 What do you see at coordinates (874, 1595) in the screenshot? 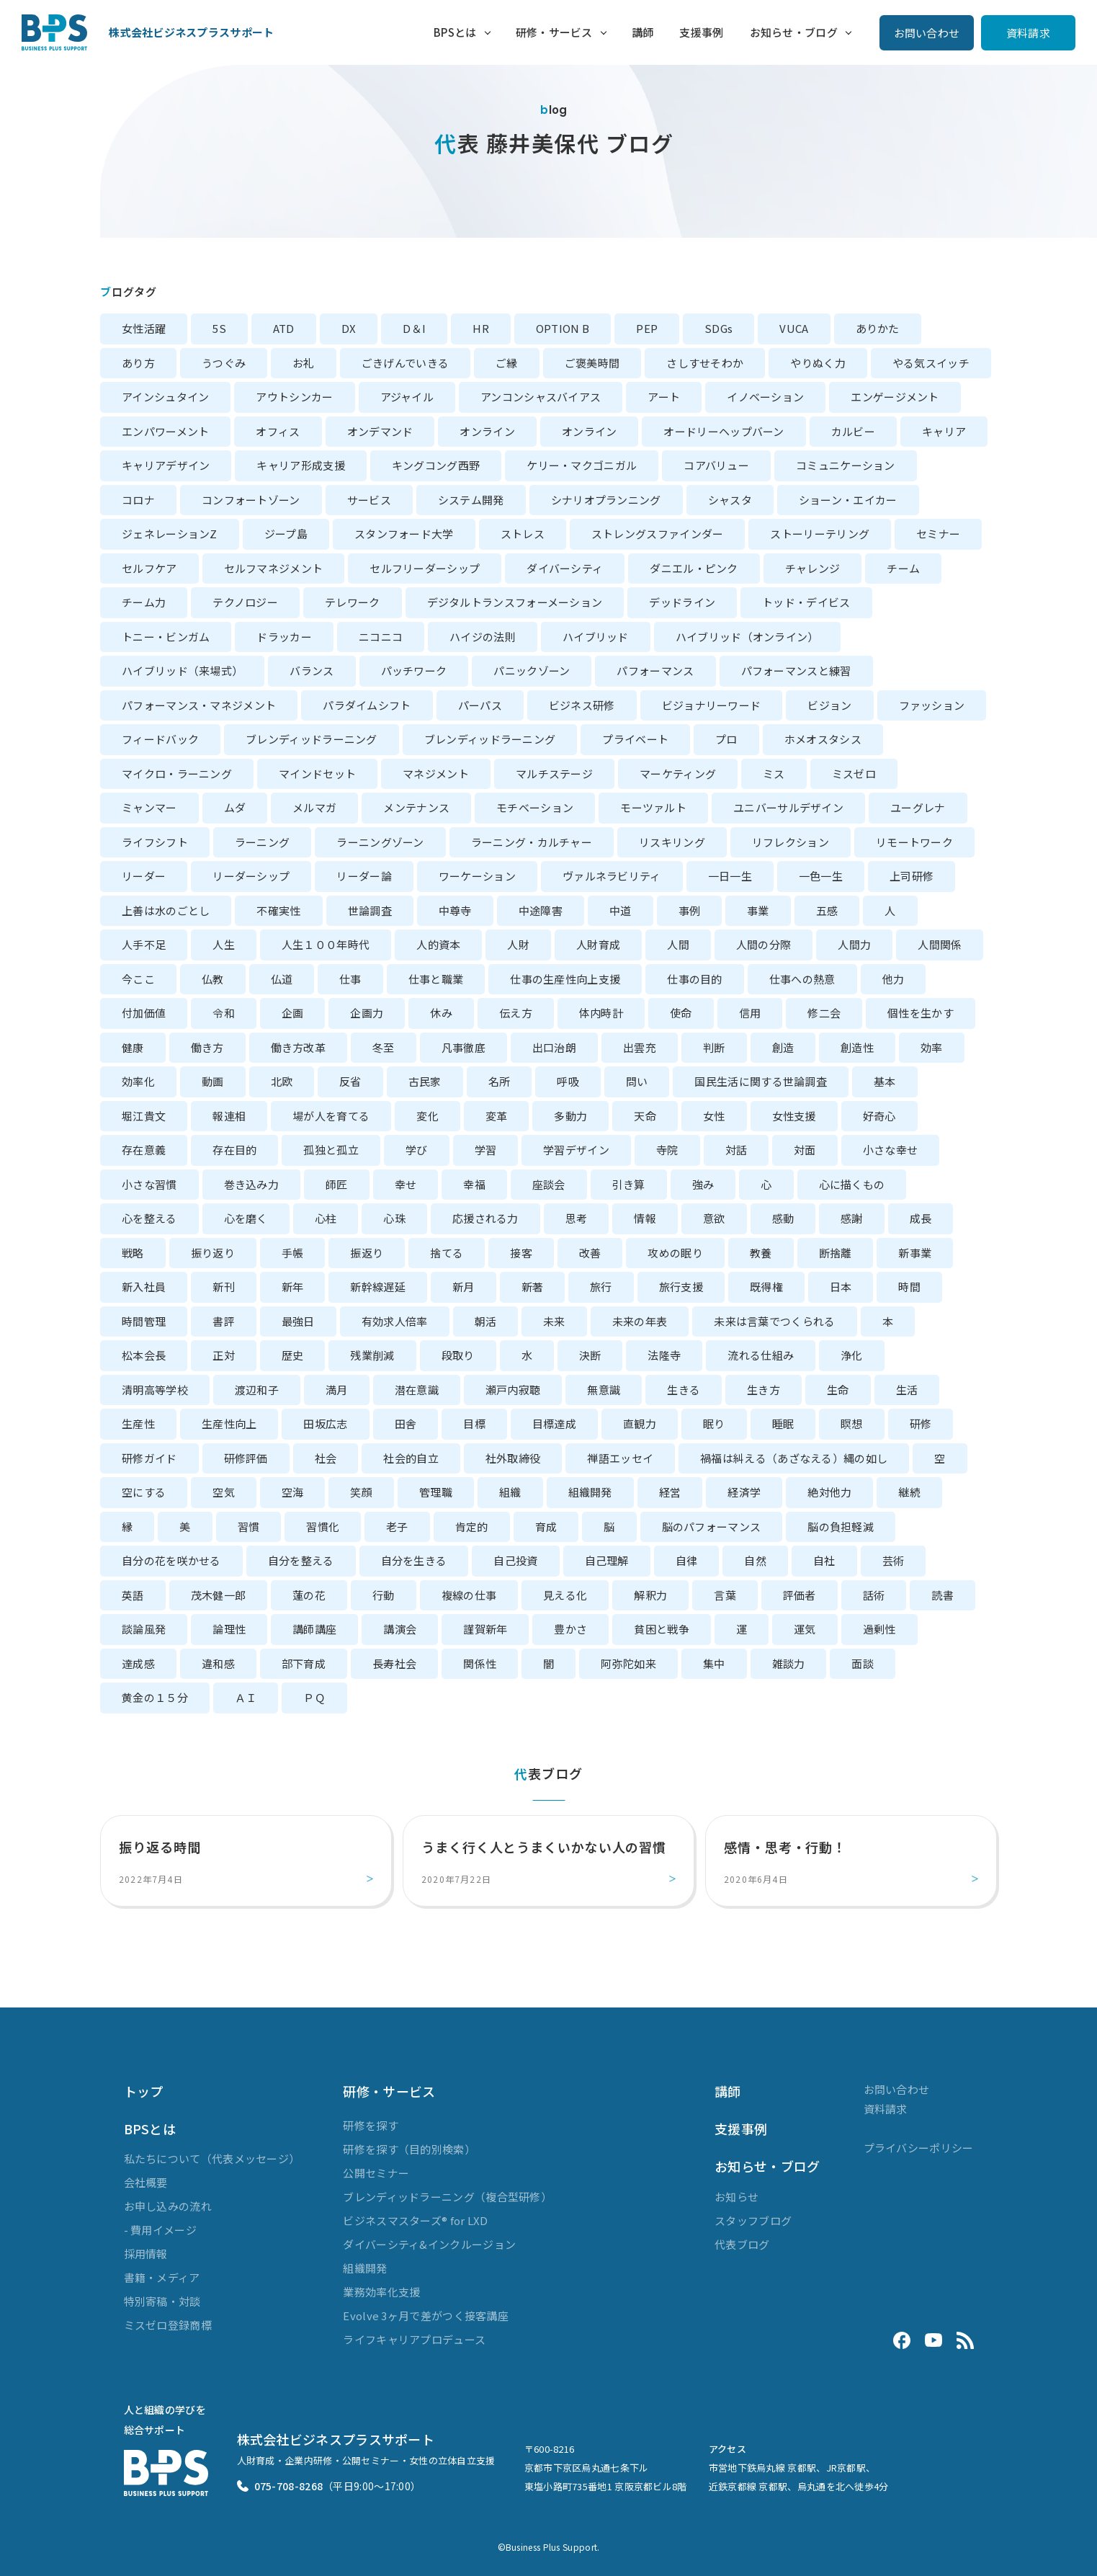
I see `話術` at bounding box center [874, 1595].